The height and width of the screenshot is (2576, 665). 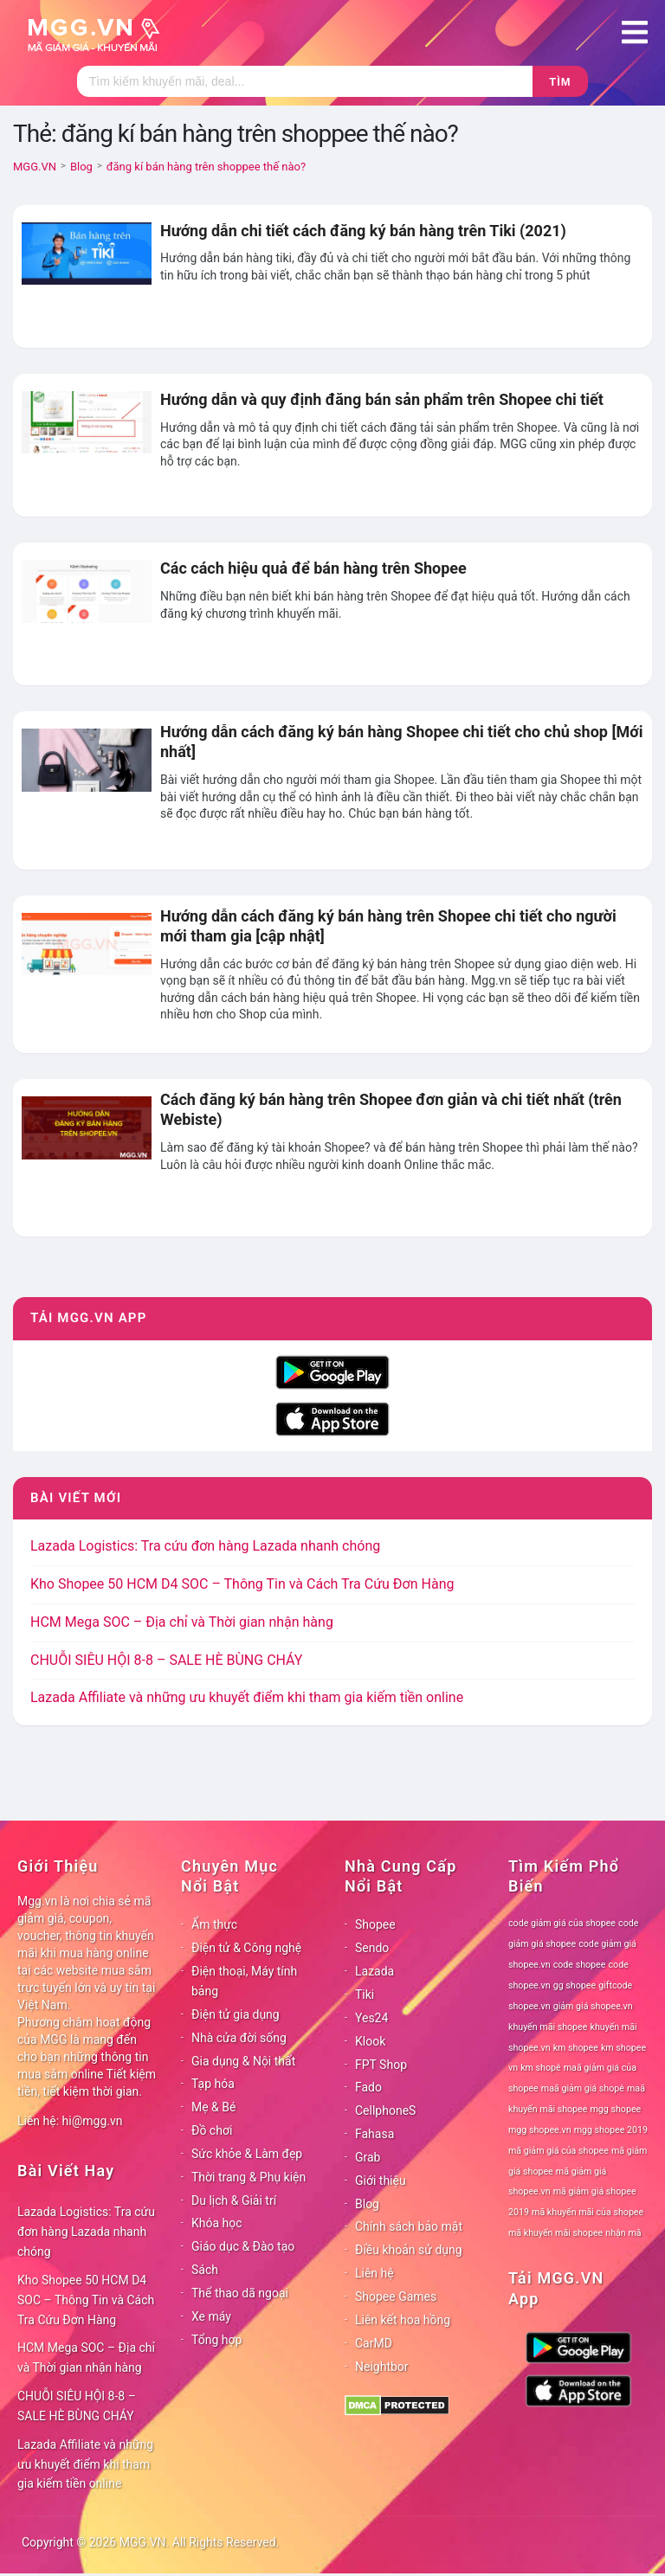 What do you see at coordinates (558, 2150) in the screenshot?
I see `mã giảm giá của shopee [mã giảm giá của shopee (78 mục)]` at bounding box center [558, 2150].